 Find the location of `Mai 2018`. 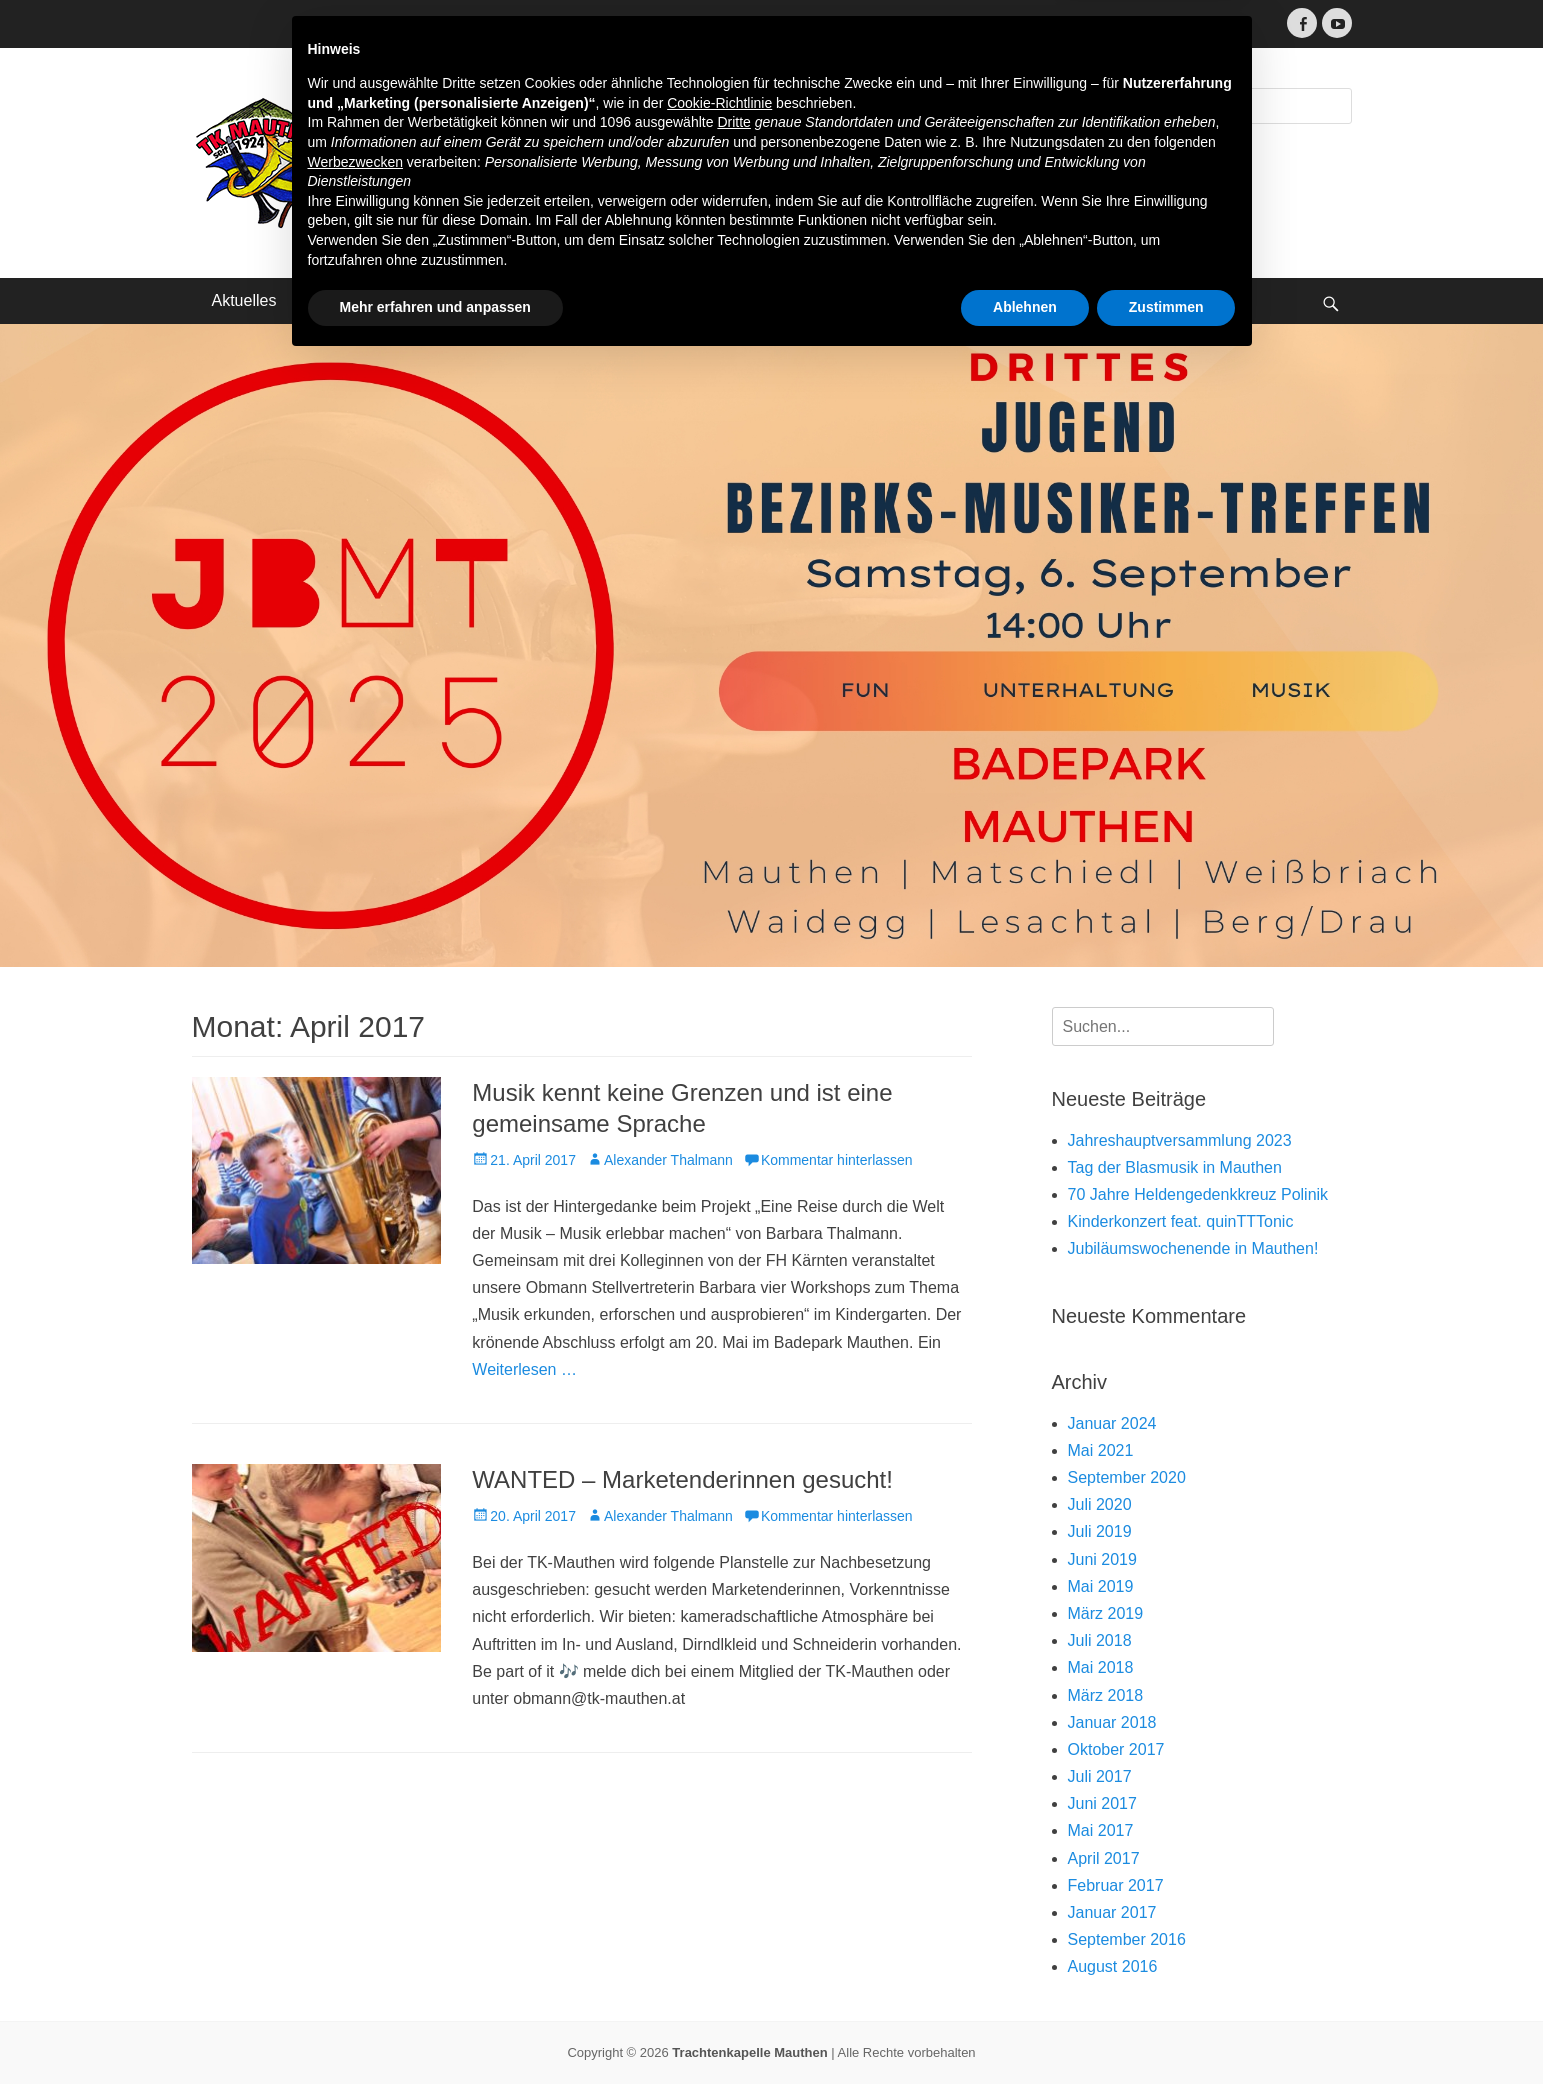

Mai 2018 is located at coordinates (1101, 1667).